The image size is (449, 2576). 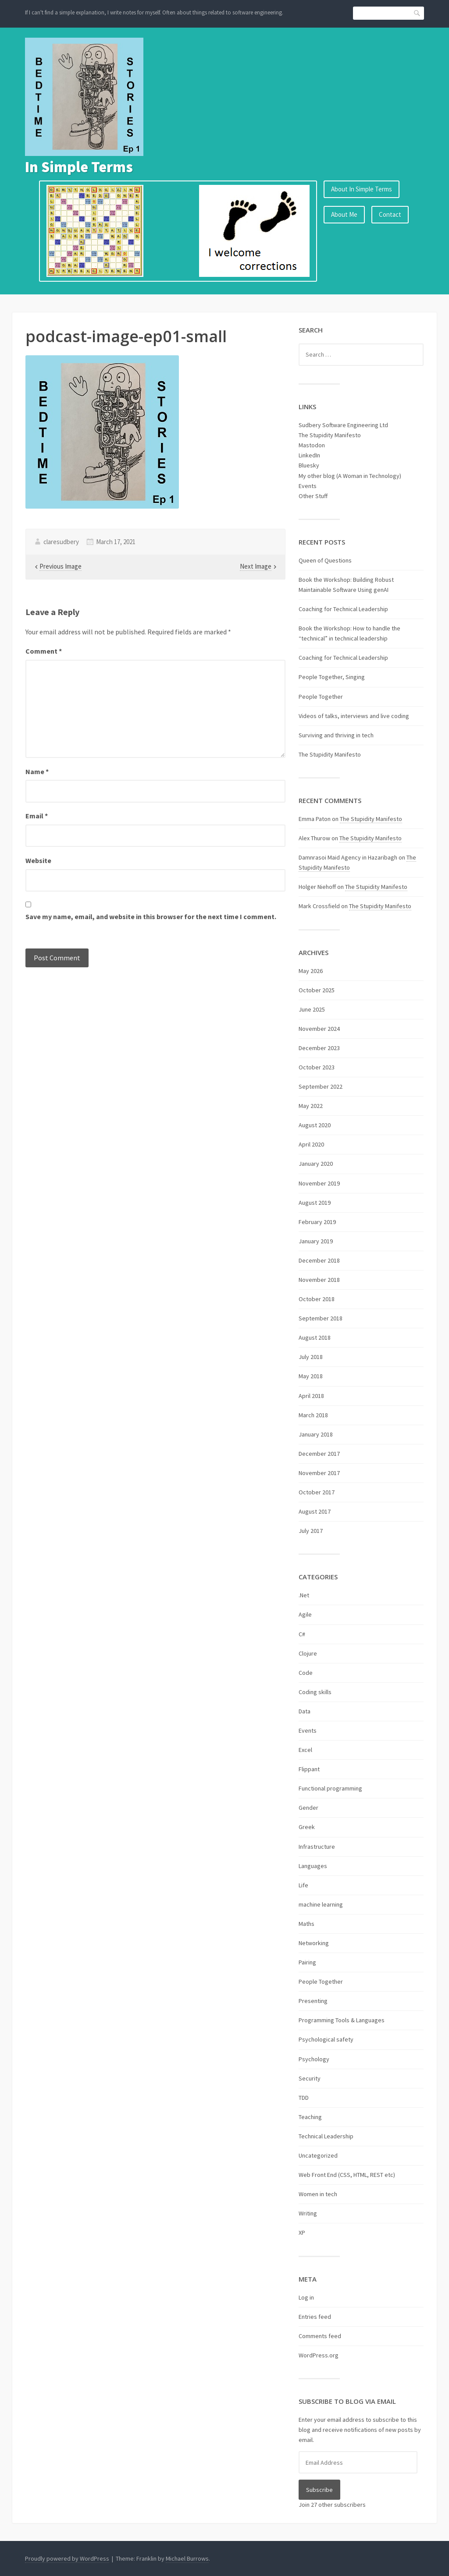 What do you see at coordinates (317, 1492) in the screenshot?
I see `October 2017` at bounding box center [317, 1492].